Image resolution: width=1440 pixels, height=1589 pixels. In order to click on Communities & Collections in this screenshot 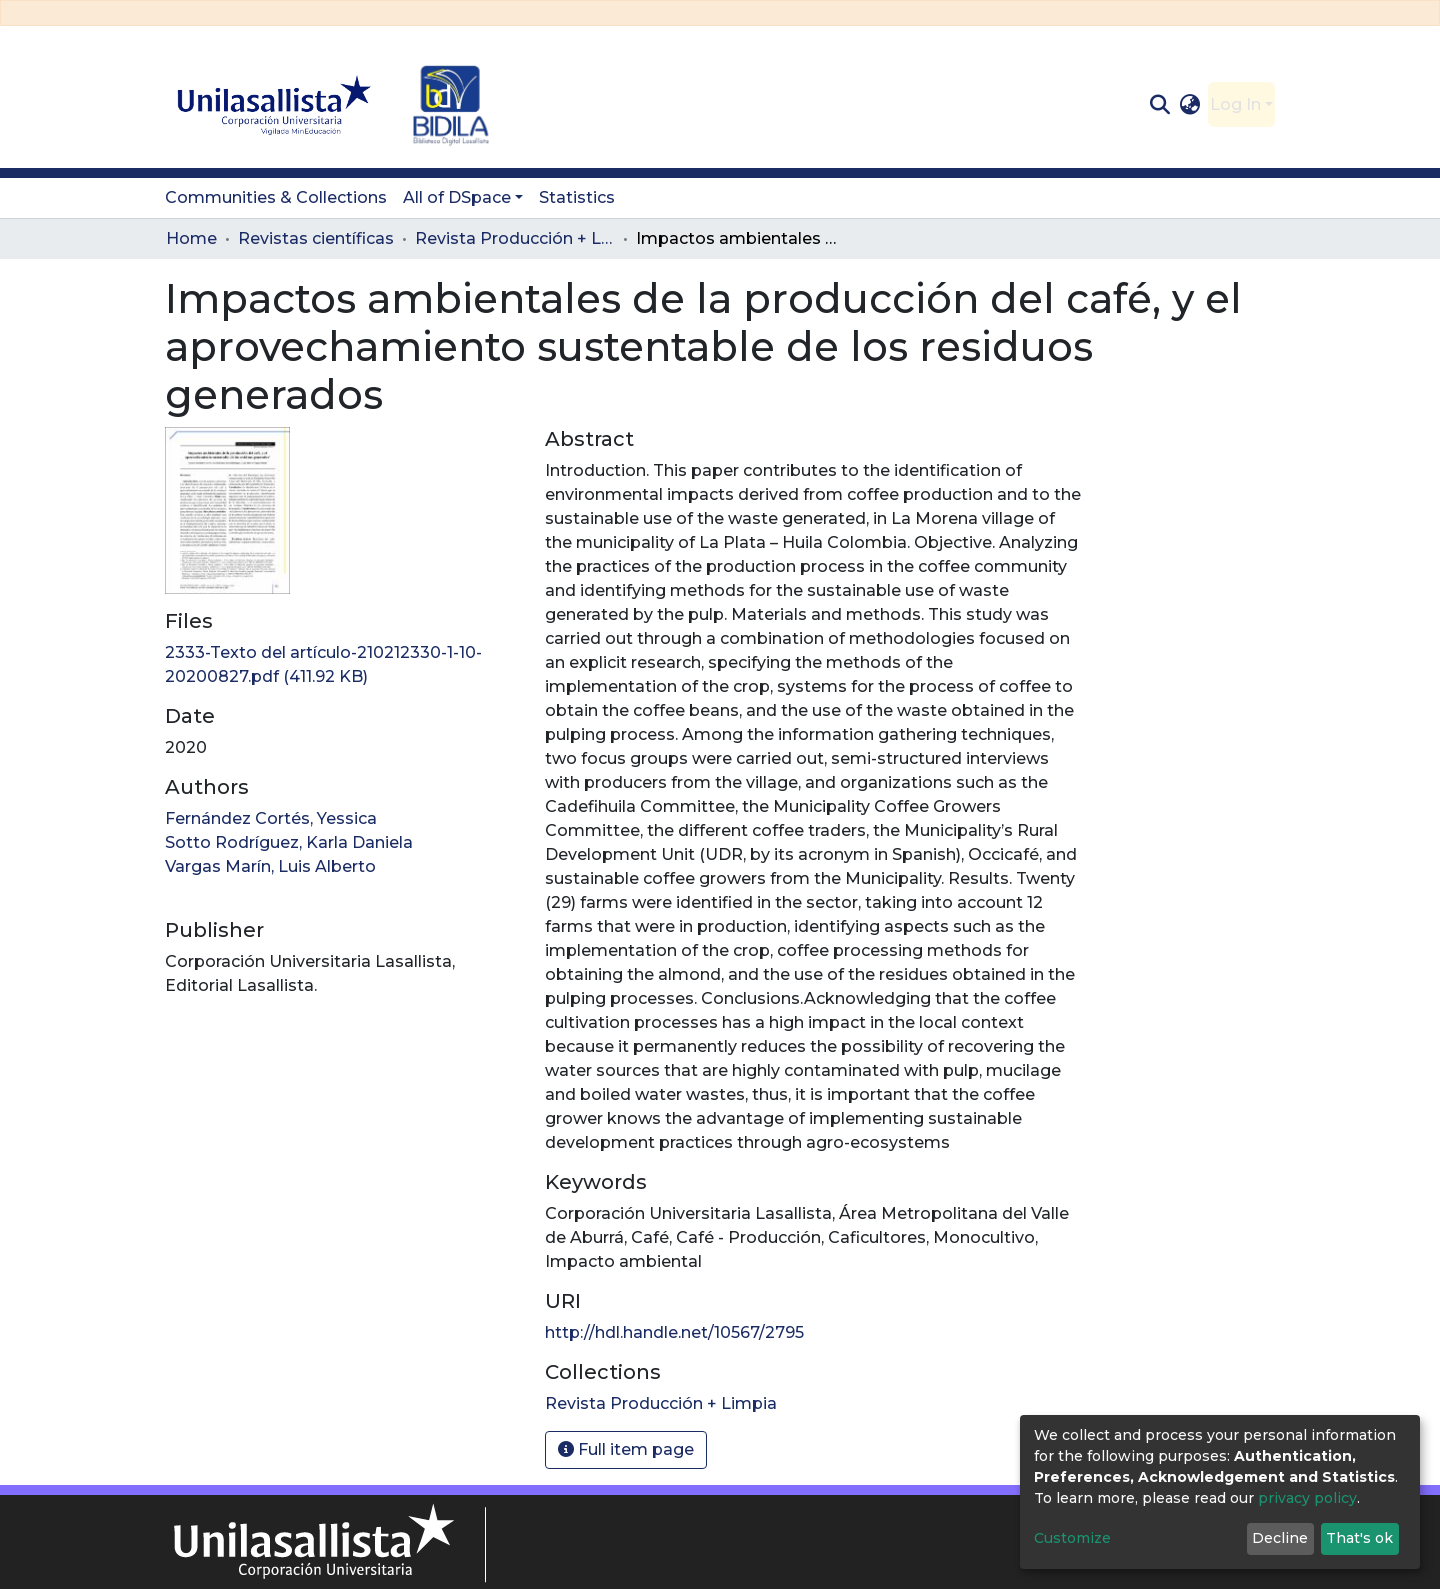, I will do `click(276, 197)`.